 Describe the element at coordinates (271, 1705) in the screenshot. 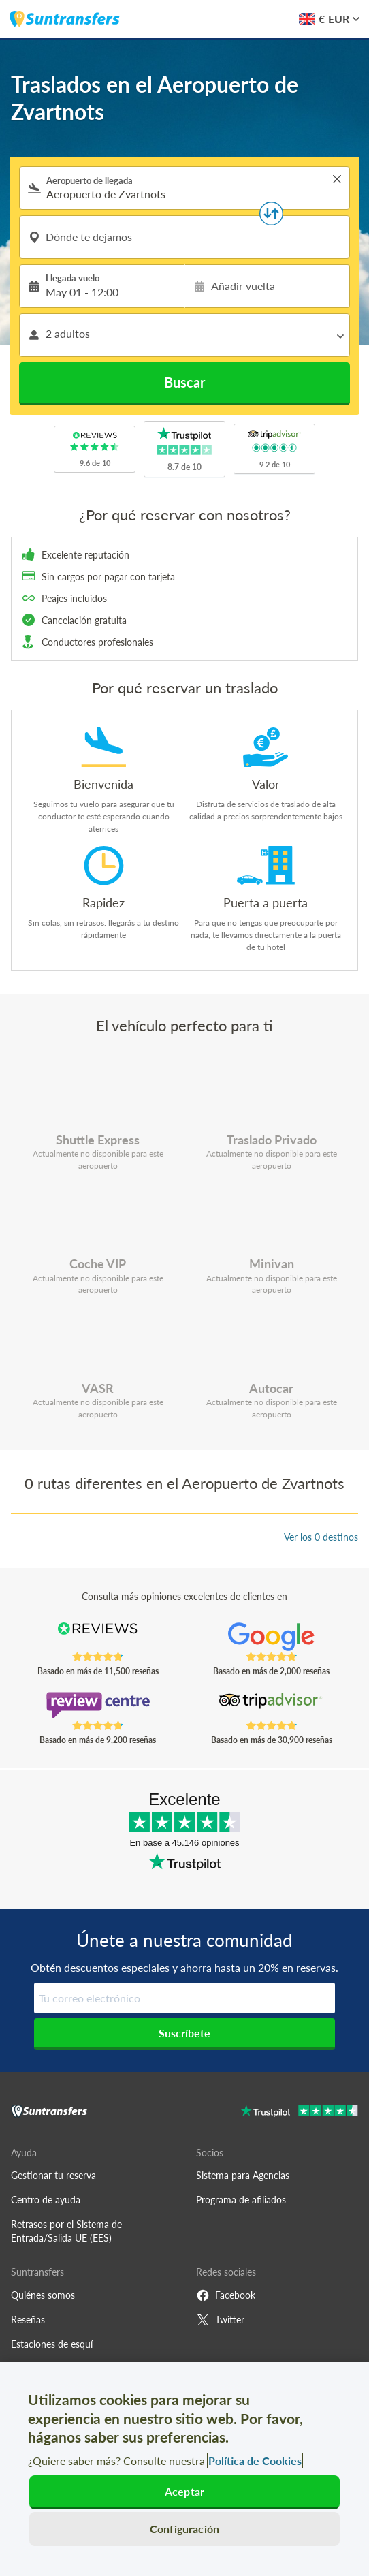

I see `[Read Suntransfers reviews on Tripadvisor]` at that location.